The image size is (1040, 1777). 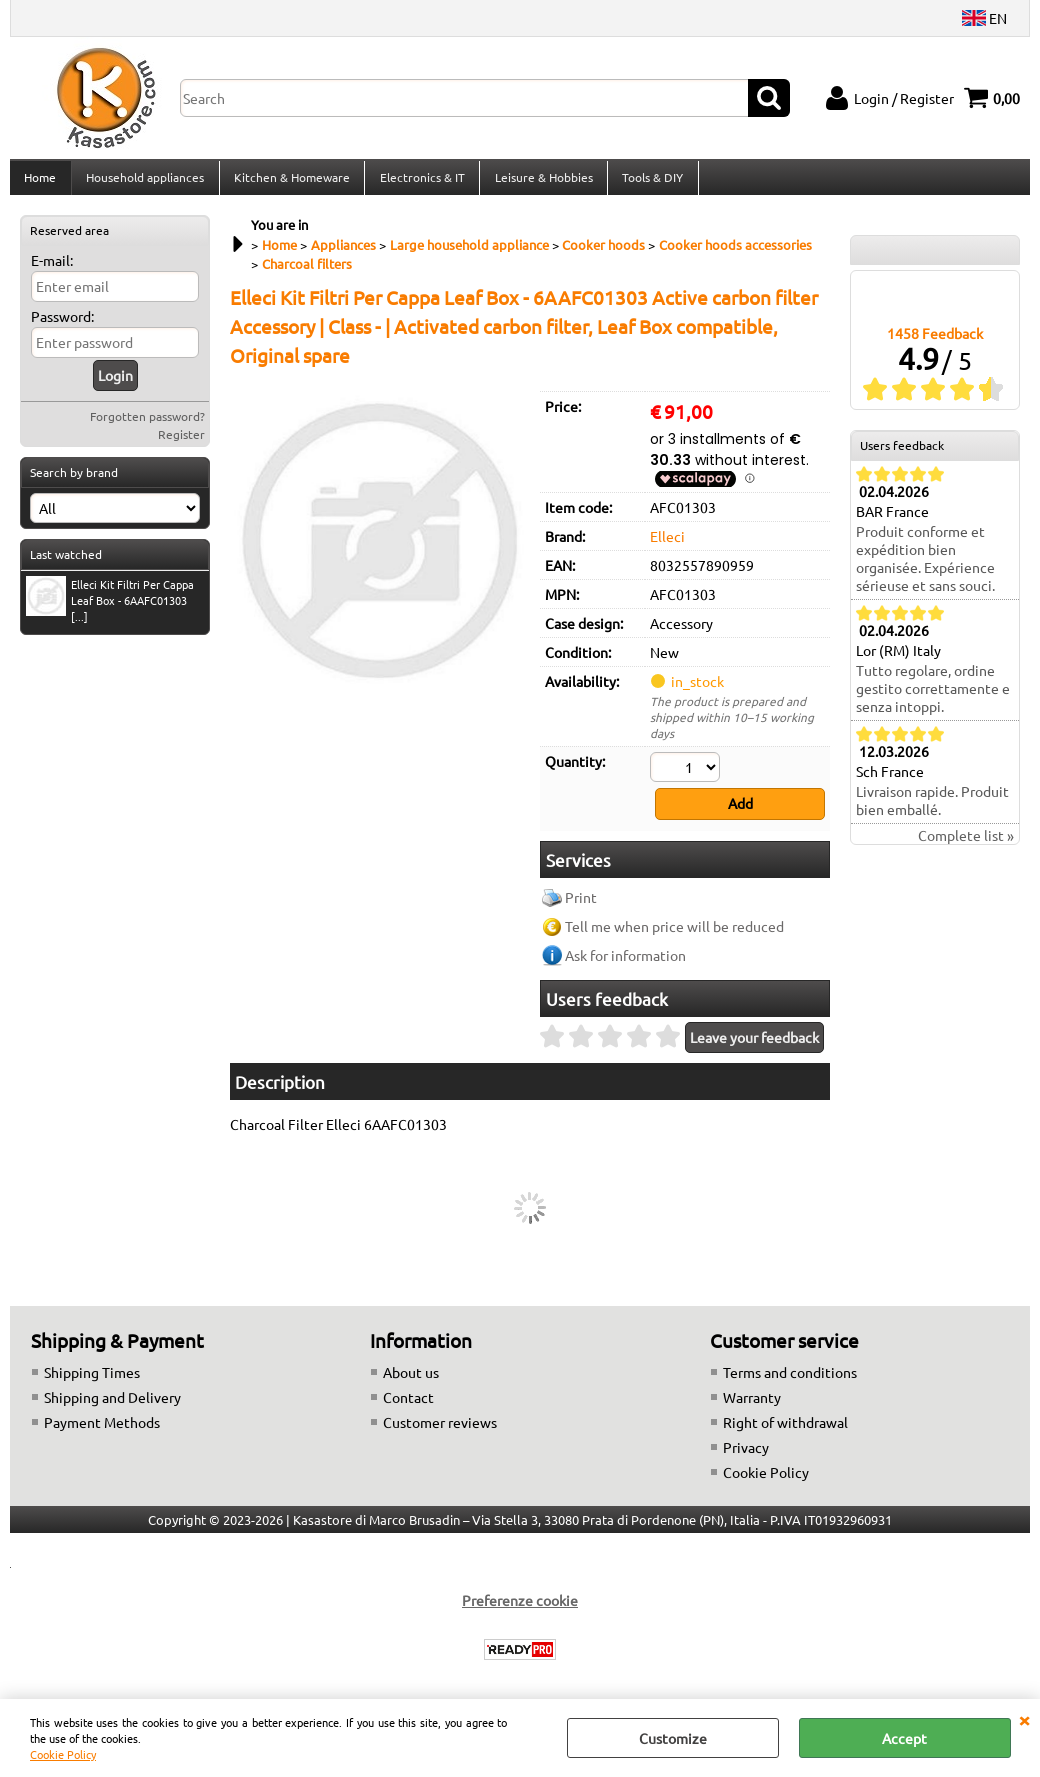 I want to click on About us, so click(x=411, y=1380).